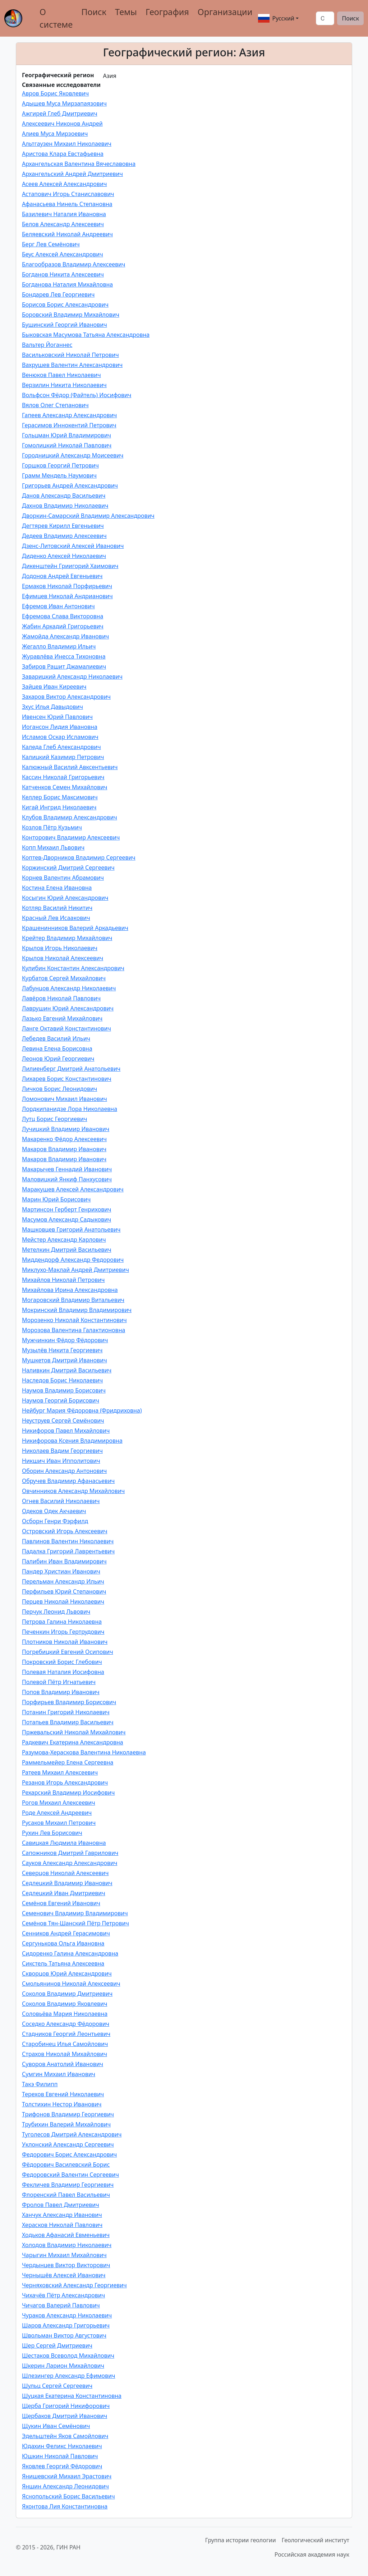 The width and height of the screenshot is (368, 2576). What do you see at coordinates (67, 1973) in the screenshot?
I see `Скворцов Юрий Александрович` at bounding box center [67, 1973].